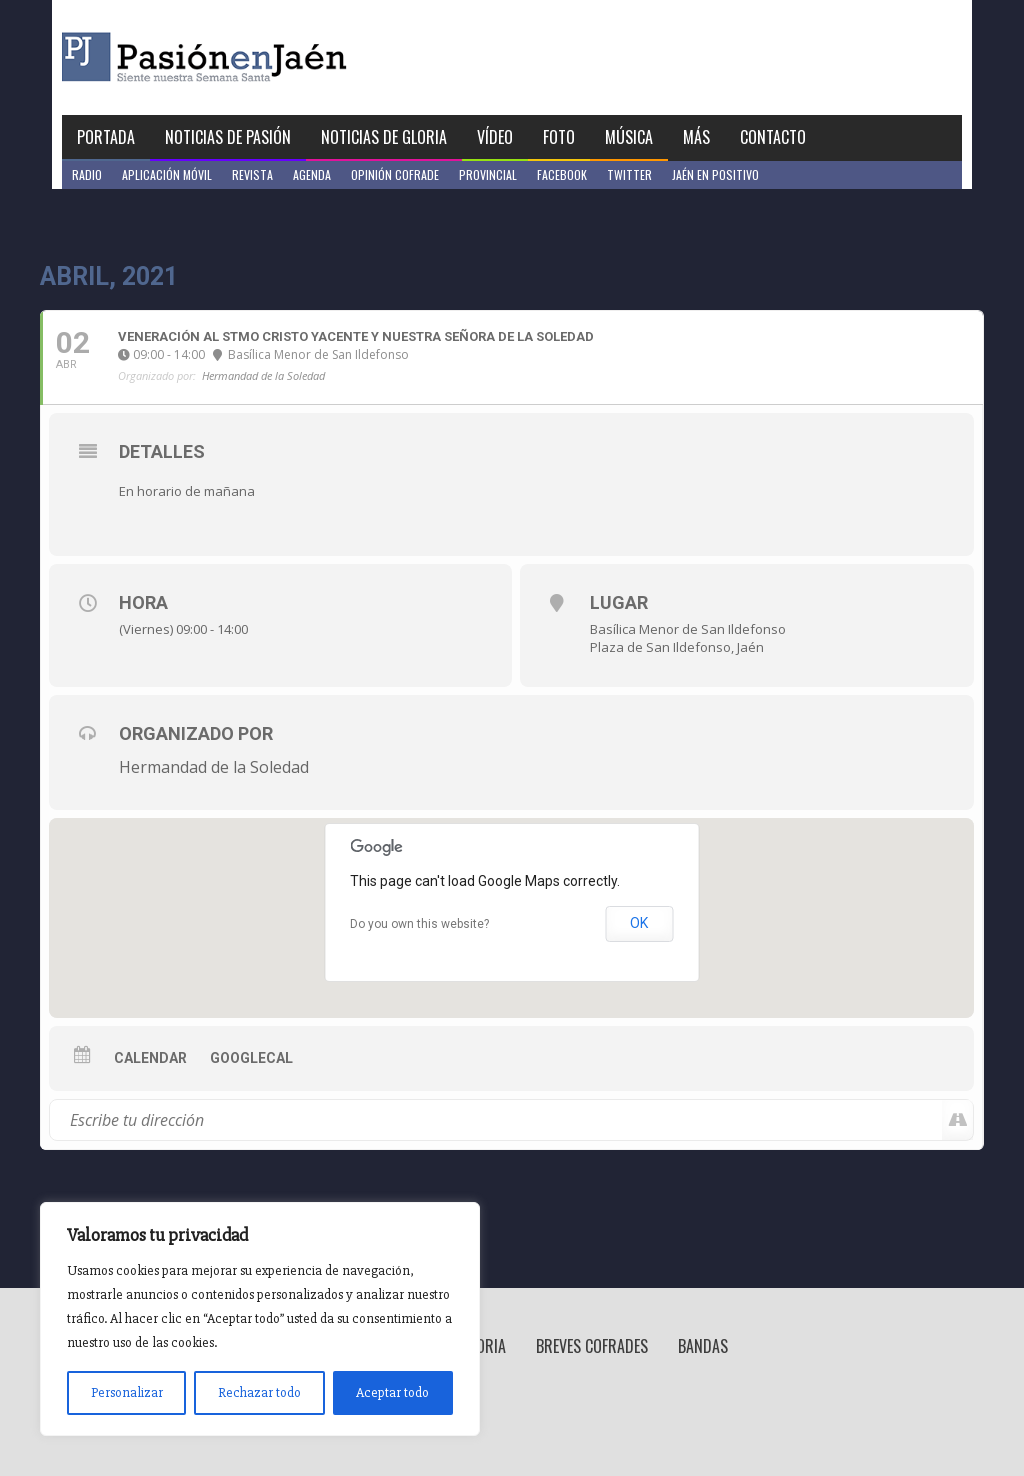  What do you see at coordinates (696, 137) in the screenshot?
I see `Más` at bounding box center [696, 137].